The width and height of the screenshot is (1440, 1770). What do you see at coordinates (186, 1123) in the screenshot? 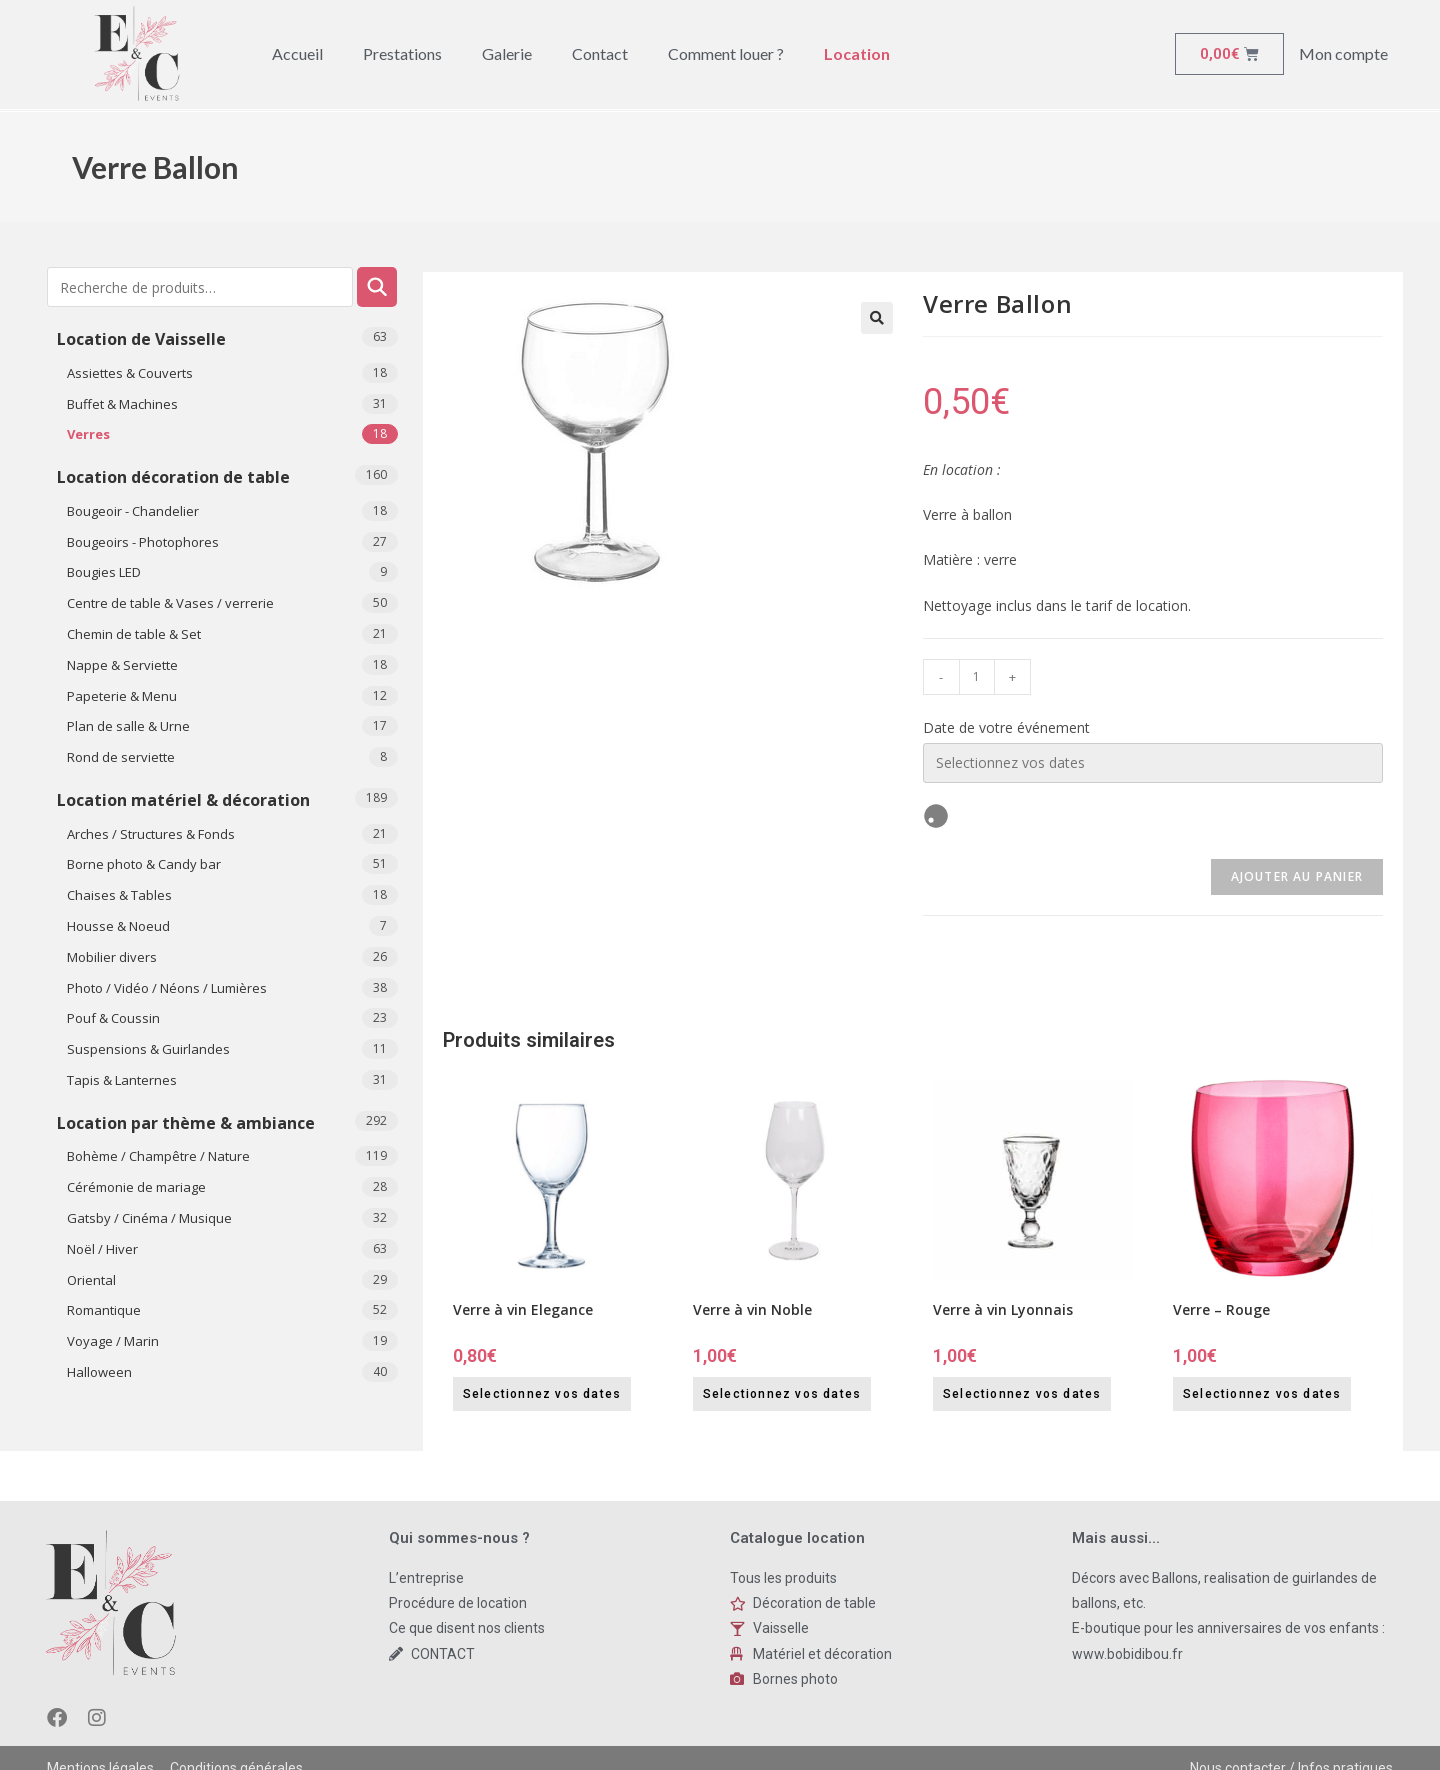
I see `Location par thème & ambiance` at bounding box center [186, 1123].